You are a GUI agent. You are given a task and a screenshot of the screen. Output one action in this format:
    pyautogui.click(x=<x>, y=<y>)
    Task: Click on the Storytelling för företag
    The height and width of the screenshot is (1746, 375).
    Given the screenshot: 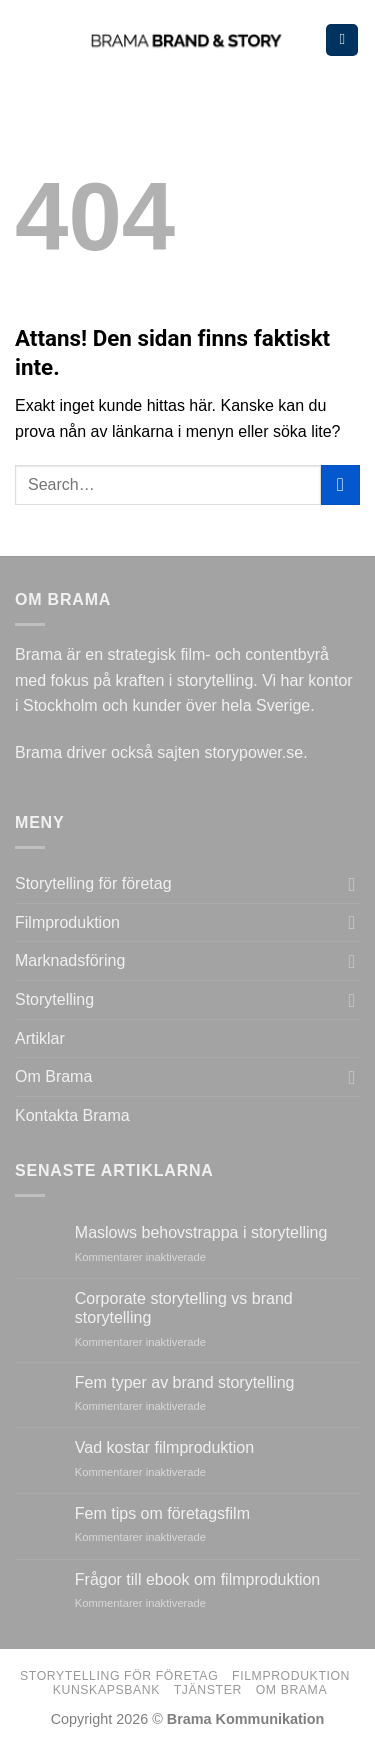 What is the action you would take?
    pyautogui.click(x=93, y=883)
    